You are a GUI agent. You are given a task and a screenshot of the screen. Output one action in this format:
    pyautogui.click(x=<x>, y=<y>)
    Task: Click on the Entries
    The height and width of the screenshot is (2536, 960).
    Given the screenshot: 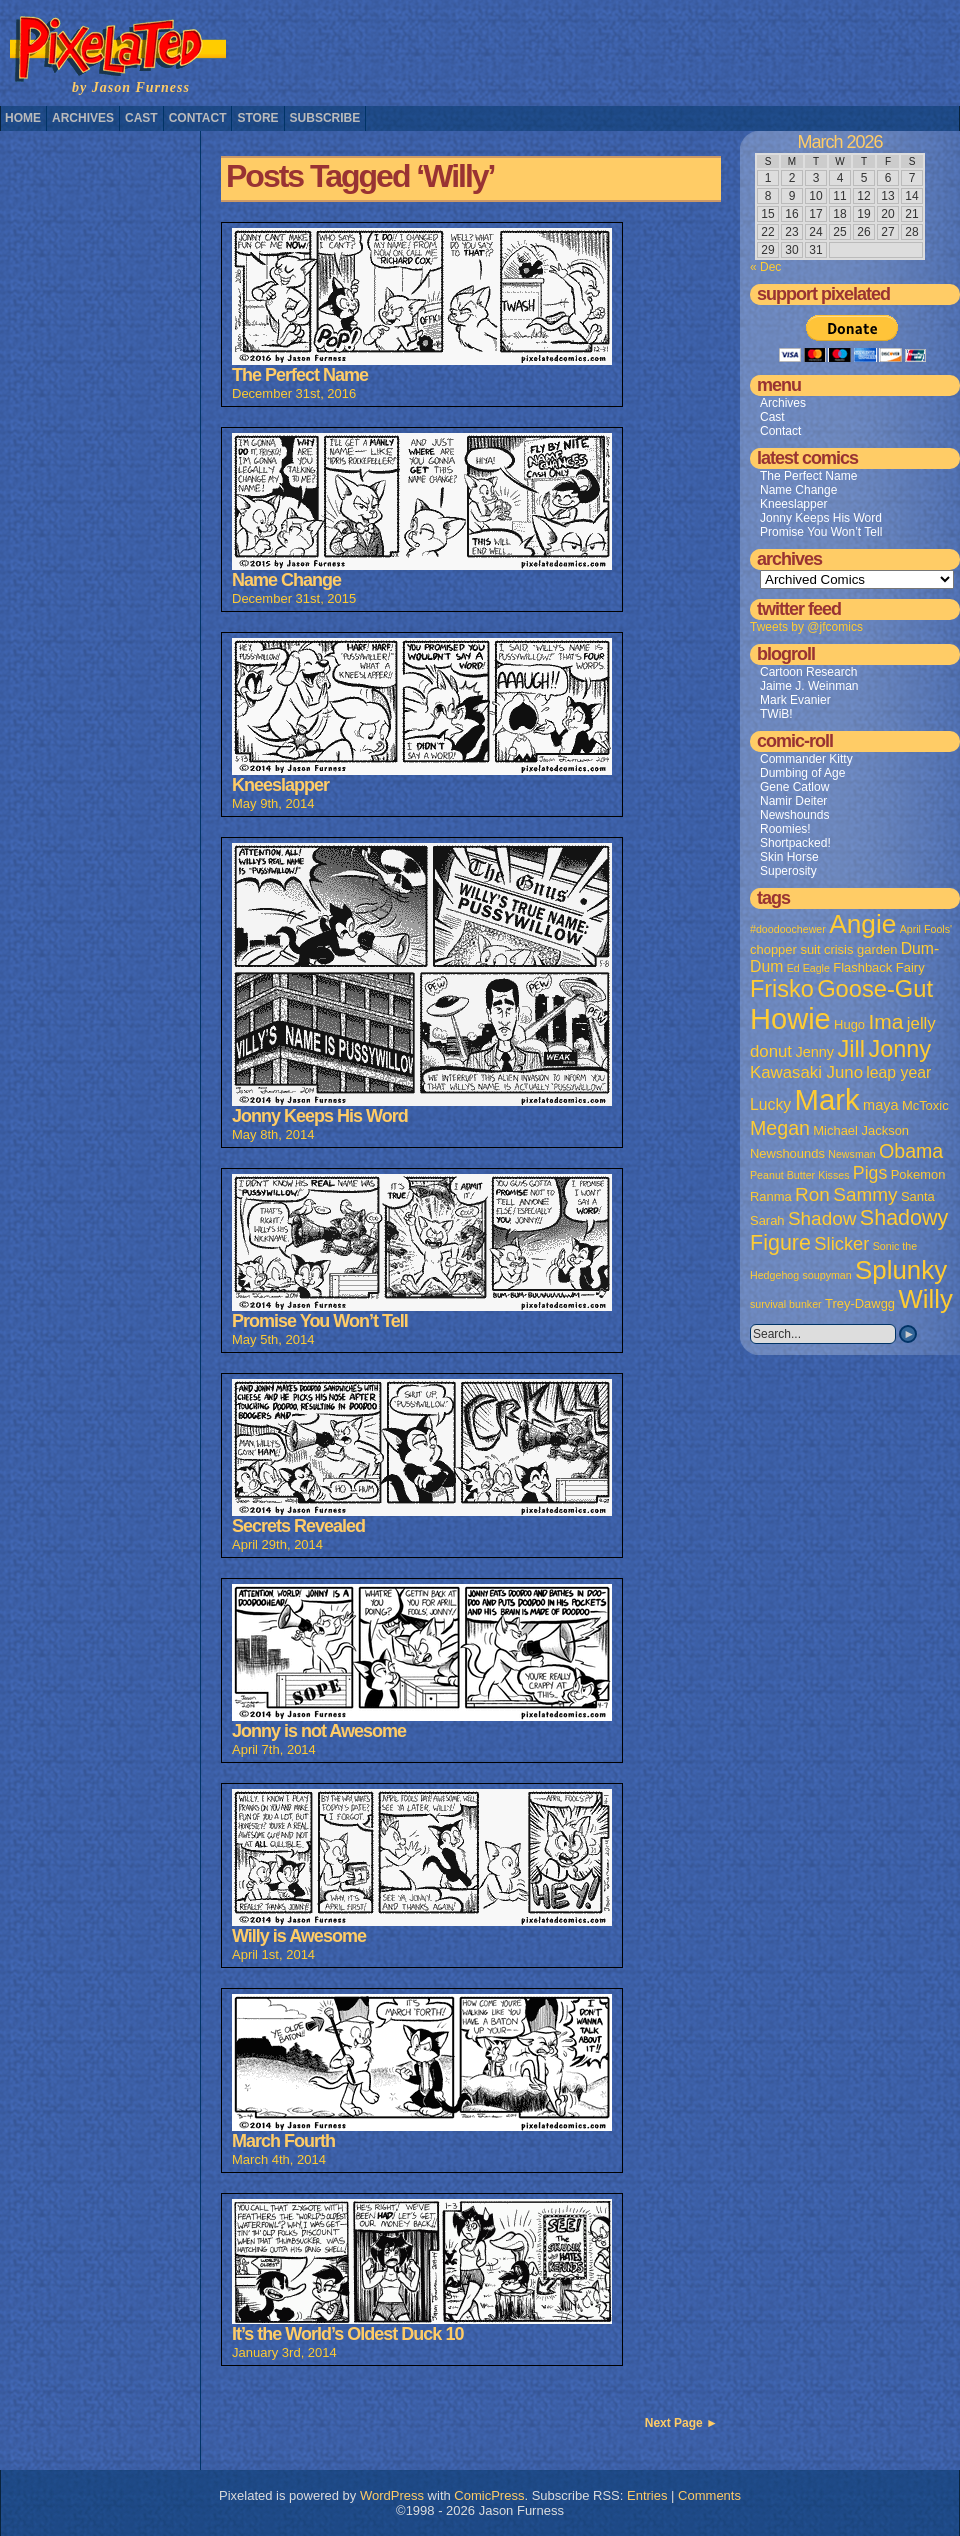 What is the action you would take?
    pyautogui.click(x=647, y=2495)
    